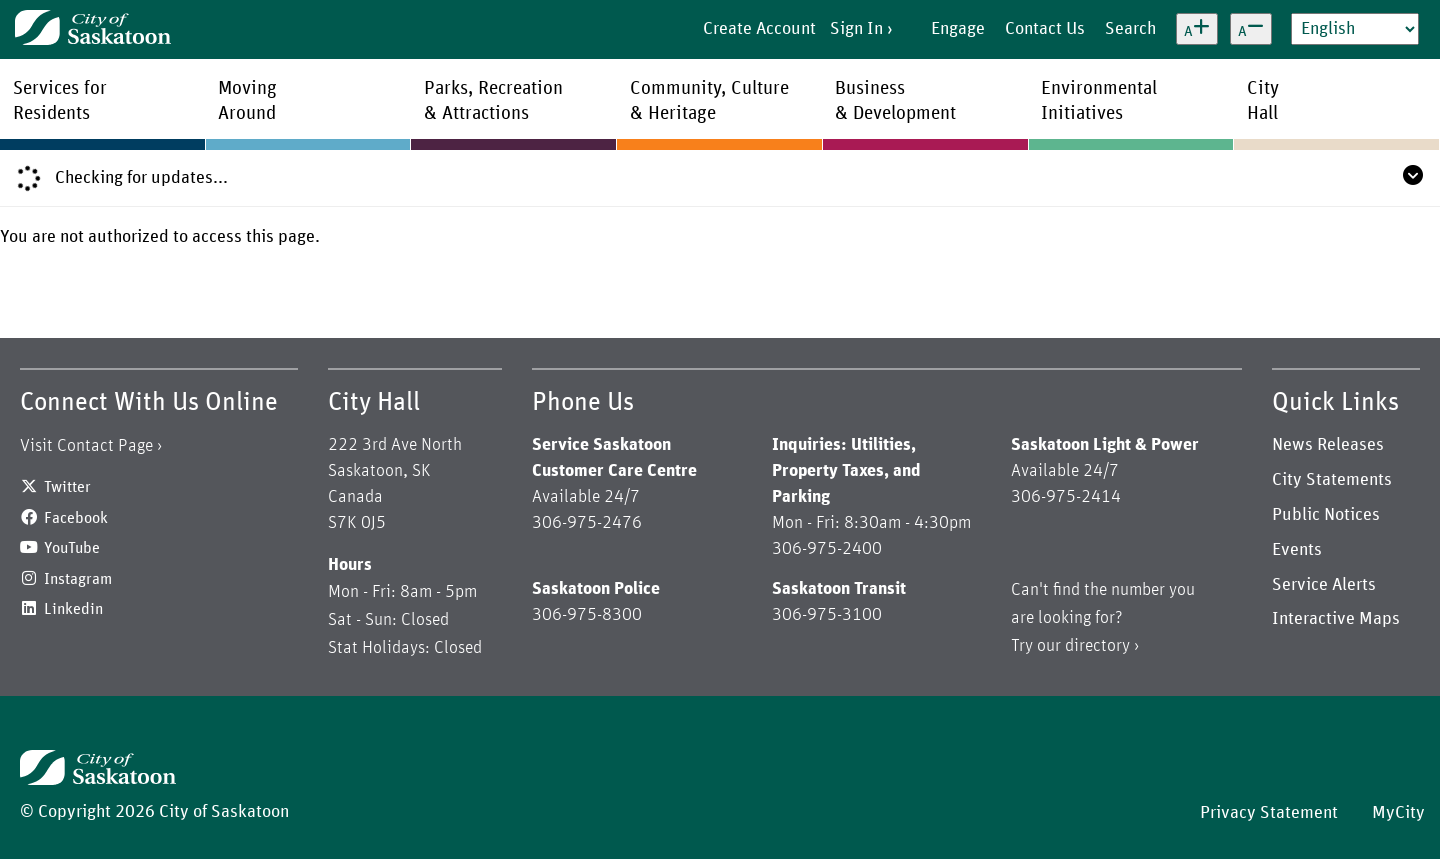  What do you see at coordinates (1297, 550) in the screenshot?
I see `Events` at bounding box center [1297, 550].